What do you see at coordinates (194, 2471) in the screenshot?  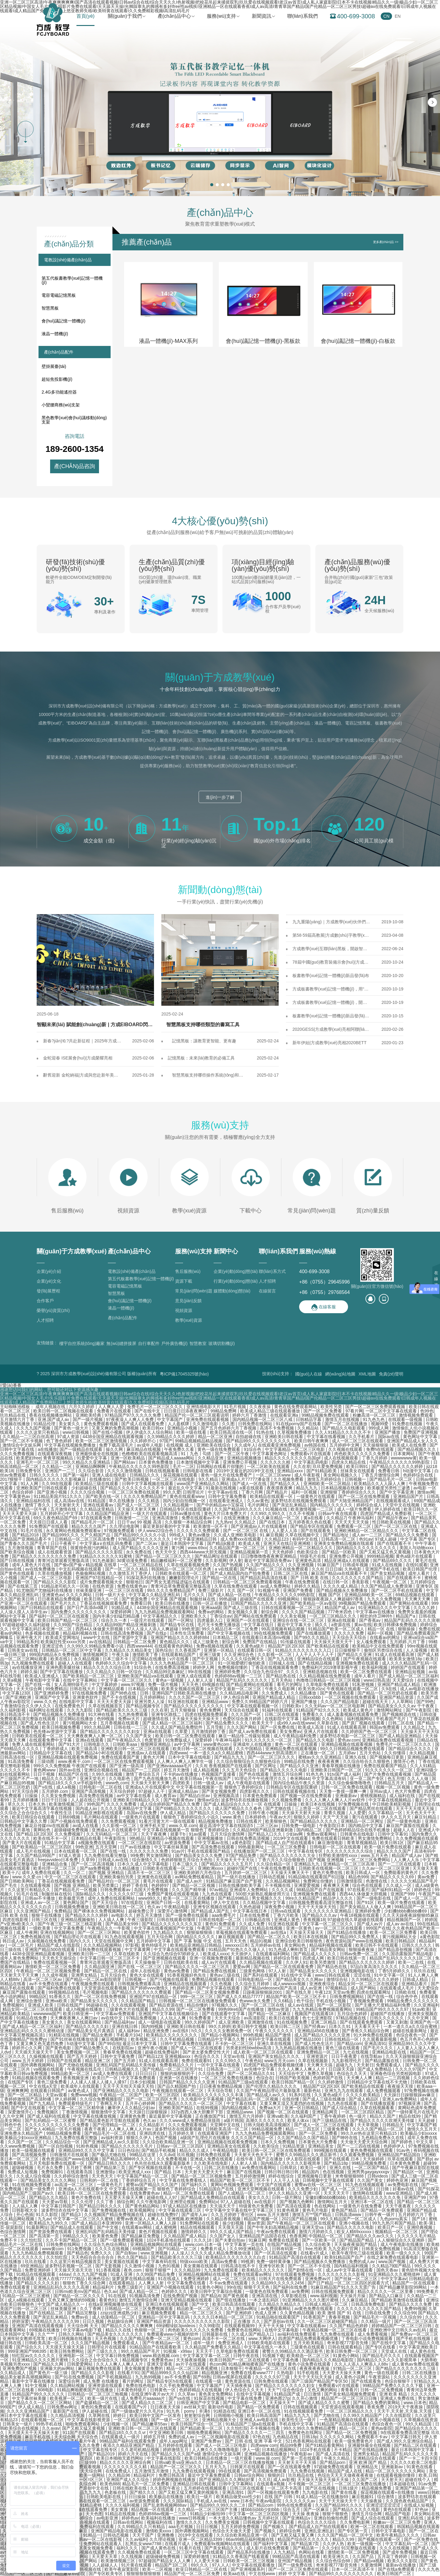 I see `九九免费在线观看视频` at bounding box center [194, 2471].